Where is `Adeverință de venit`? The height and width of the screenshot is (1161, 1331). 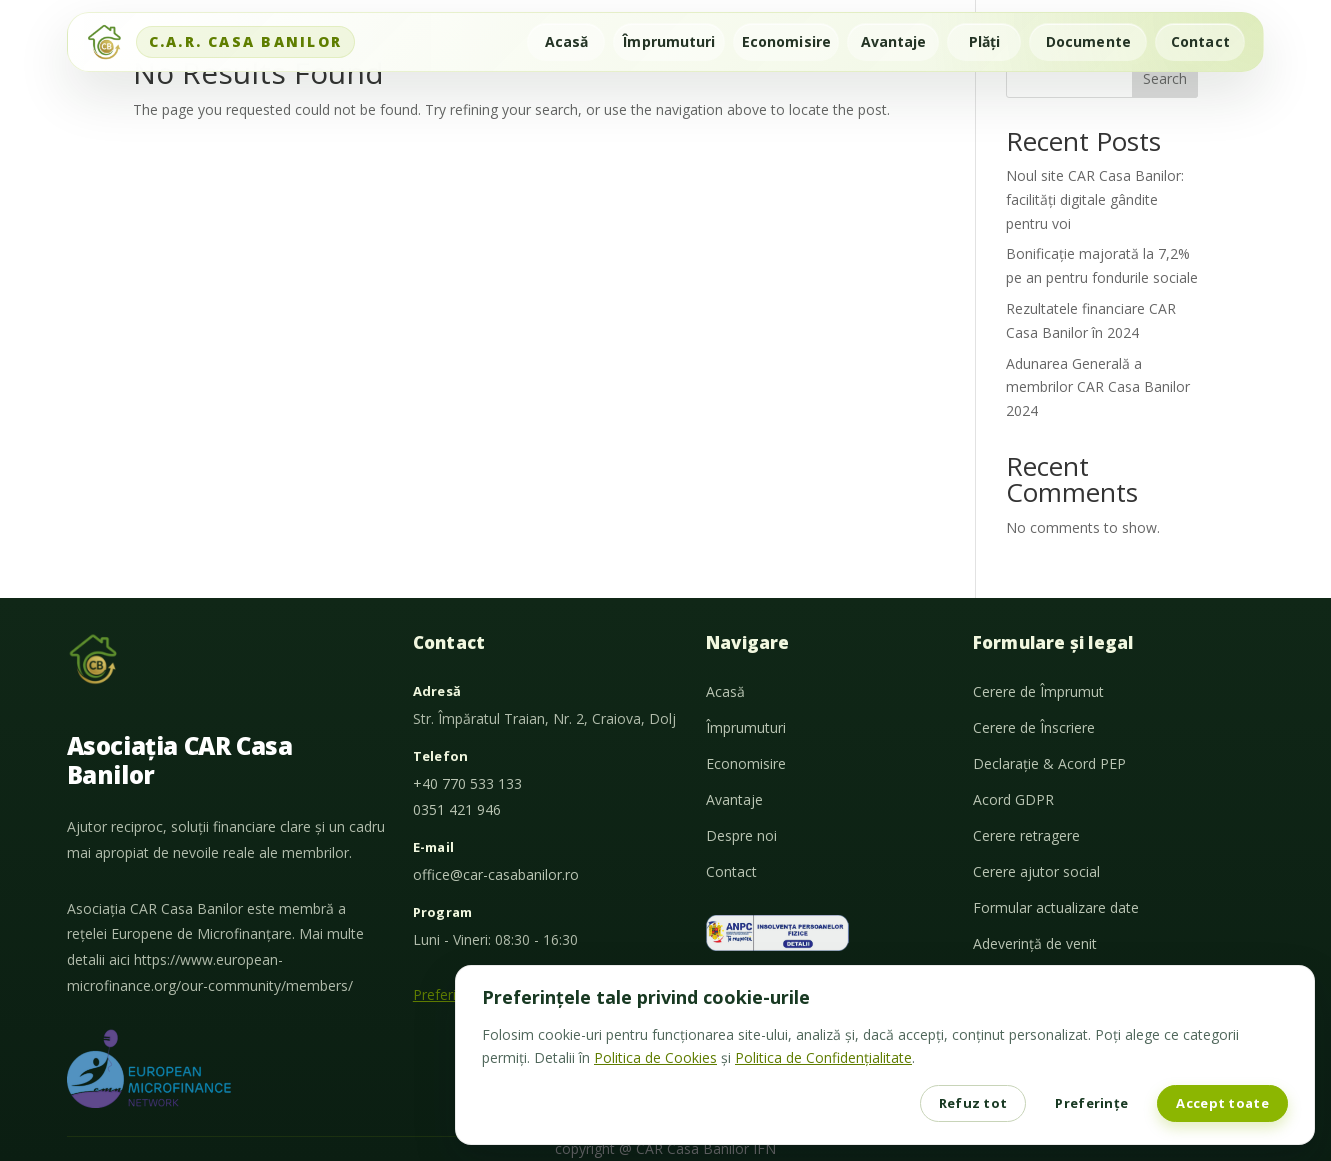
Adeverință de venit is located at coordinates (1035, 943).